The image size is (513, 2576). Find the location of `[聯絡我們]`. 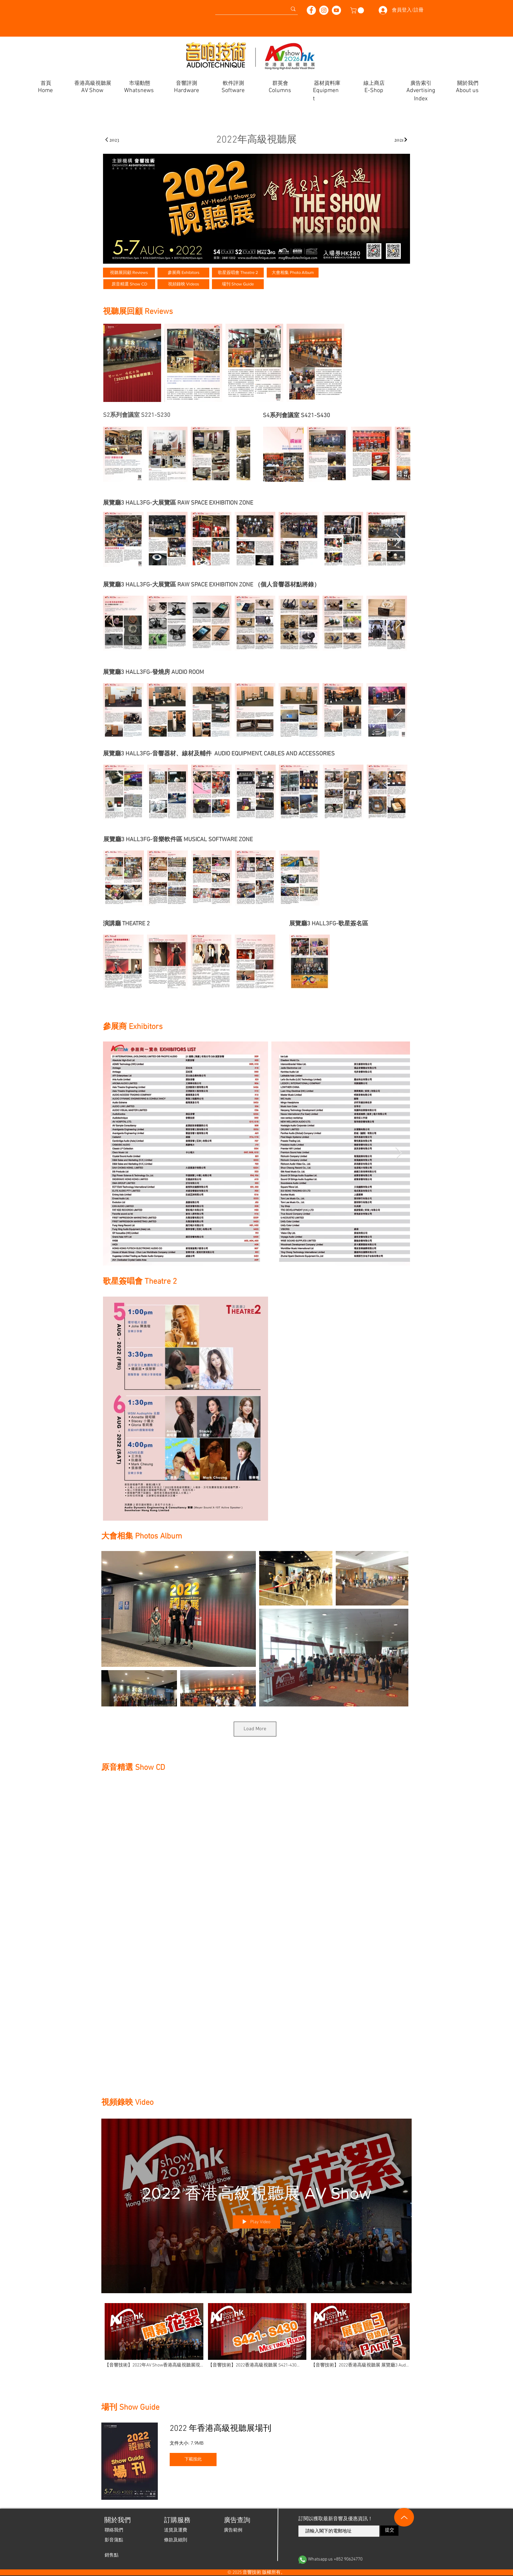

[聯絡我們] is located at coordinates (114, 2530).